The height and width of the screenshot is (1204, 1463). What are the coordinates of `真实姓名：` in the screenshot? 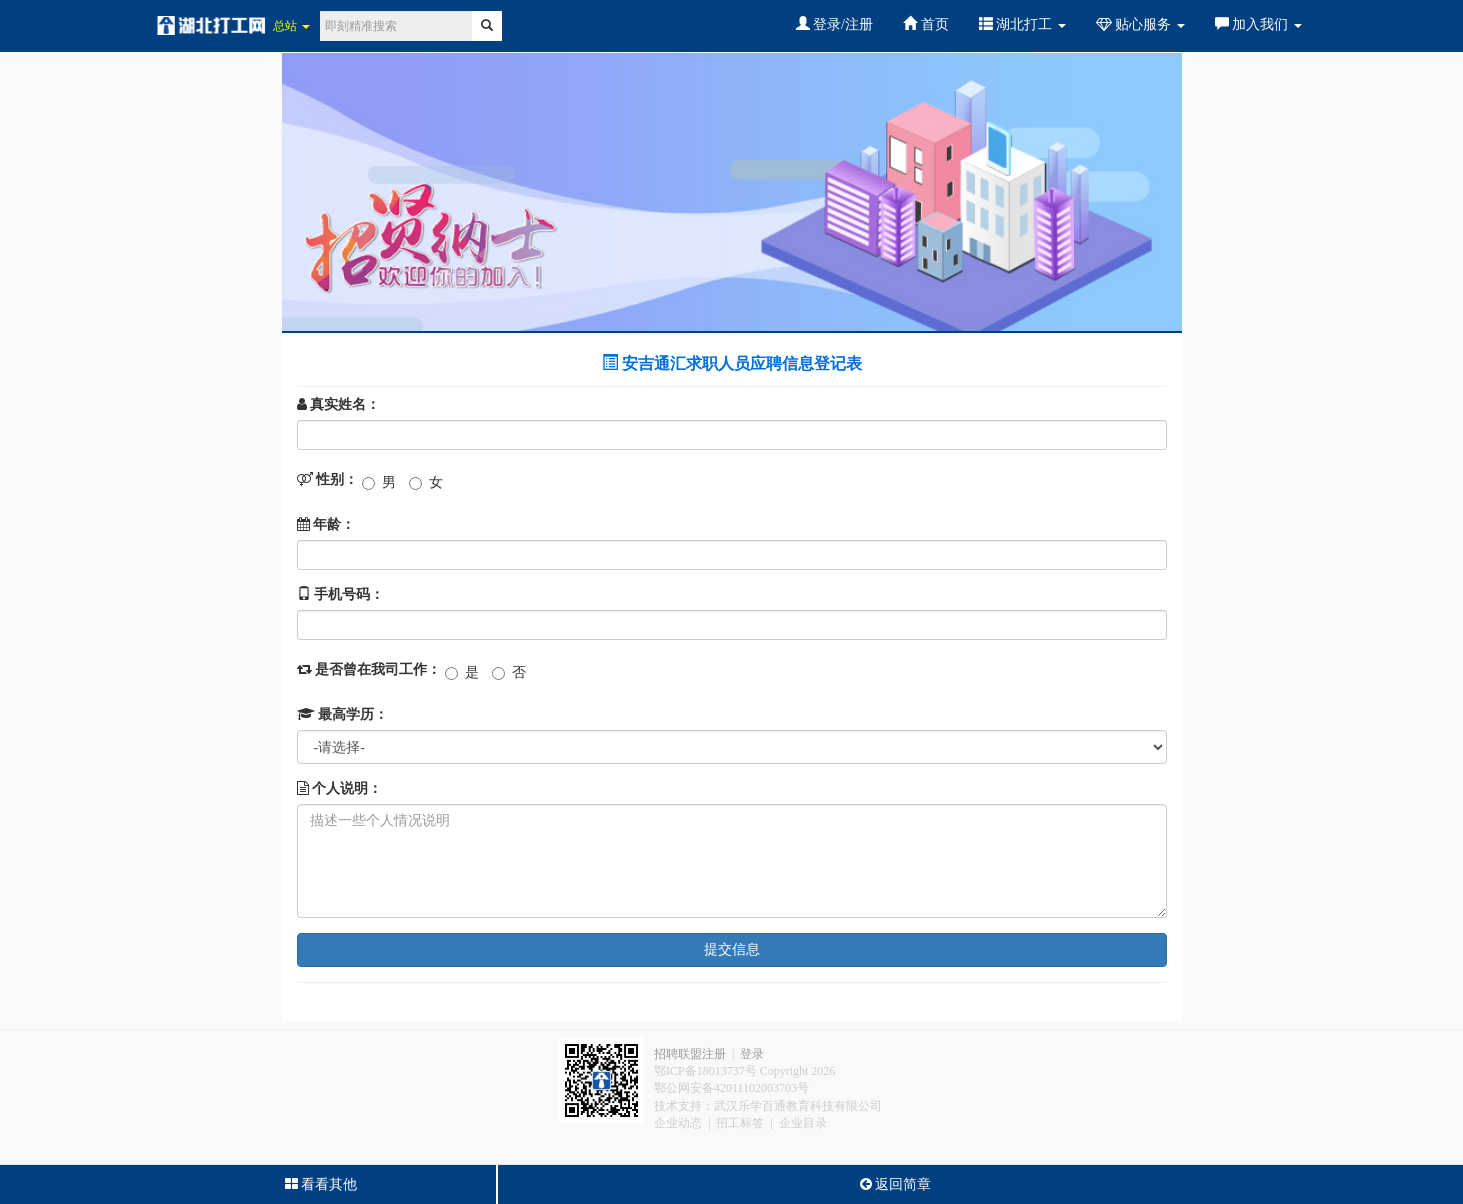 It's located at (339, 404).